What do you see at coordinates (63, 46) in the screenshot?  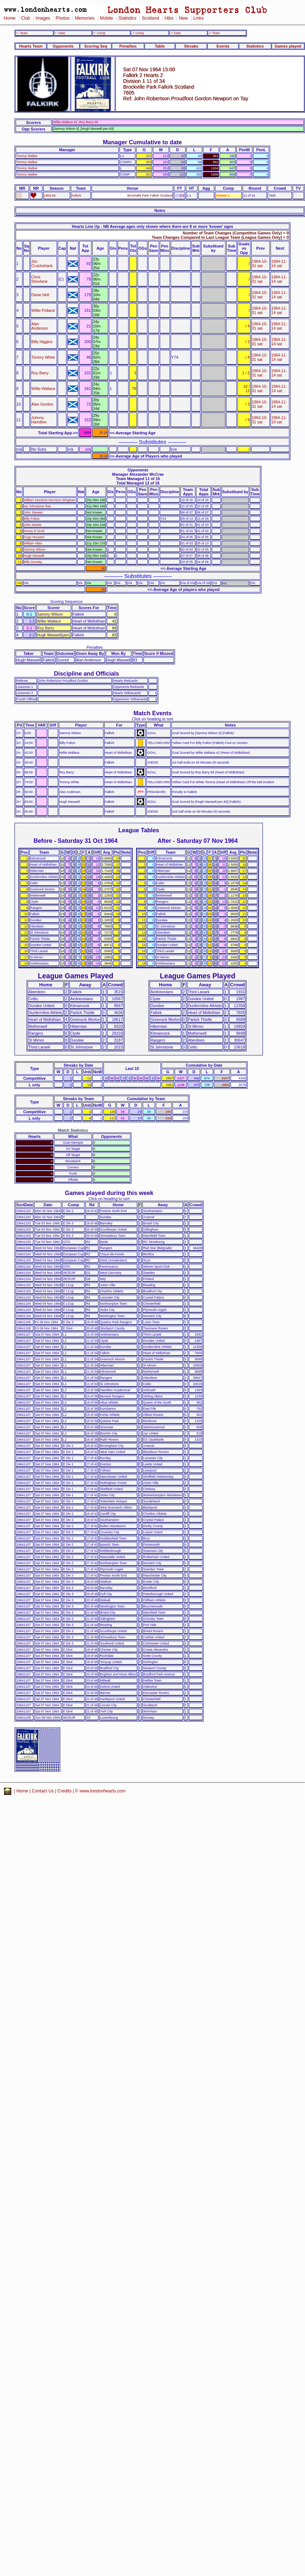 I see `Opponents` at bounding box center [63, 46].